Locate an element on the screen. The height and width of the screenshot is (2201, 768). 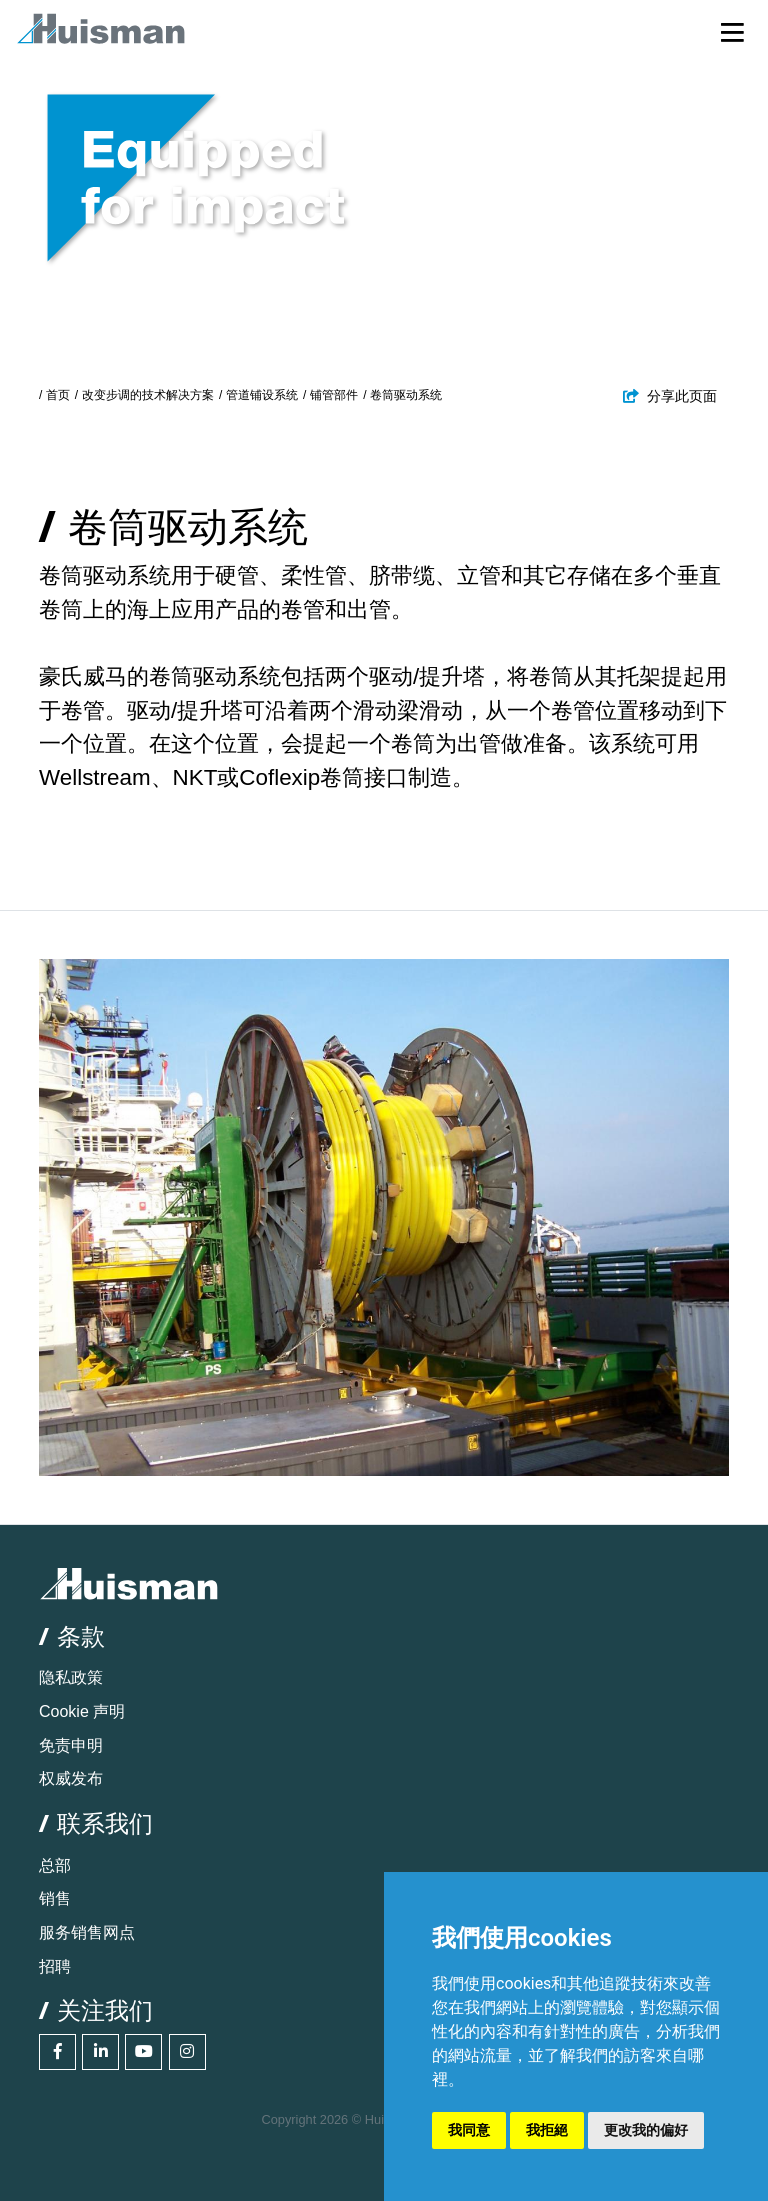
我同意 [button] is located at coordinates (469, 2130).